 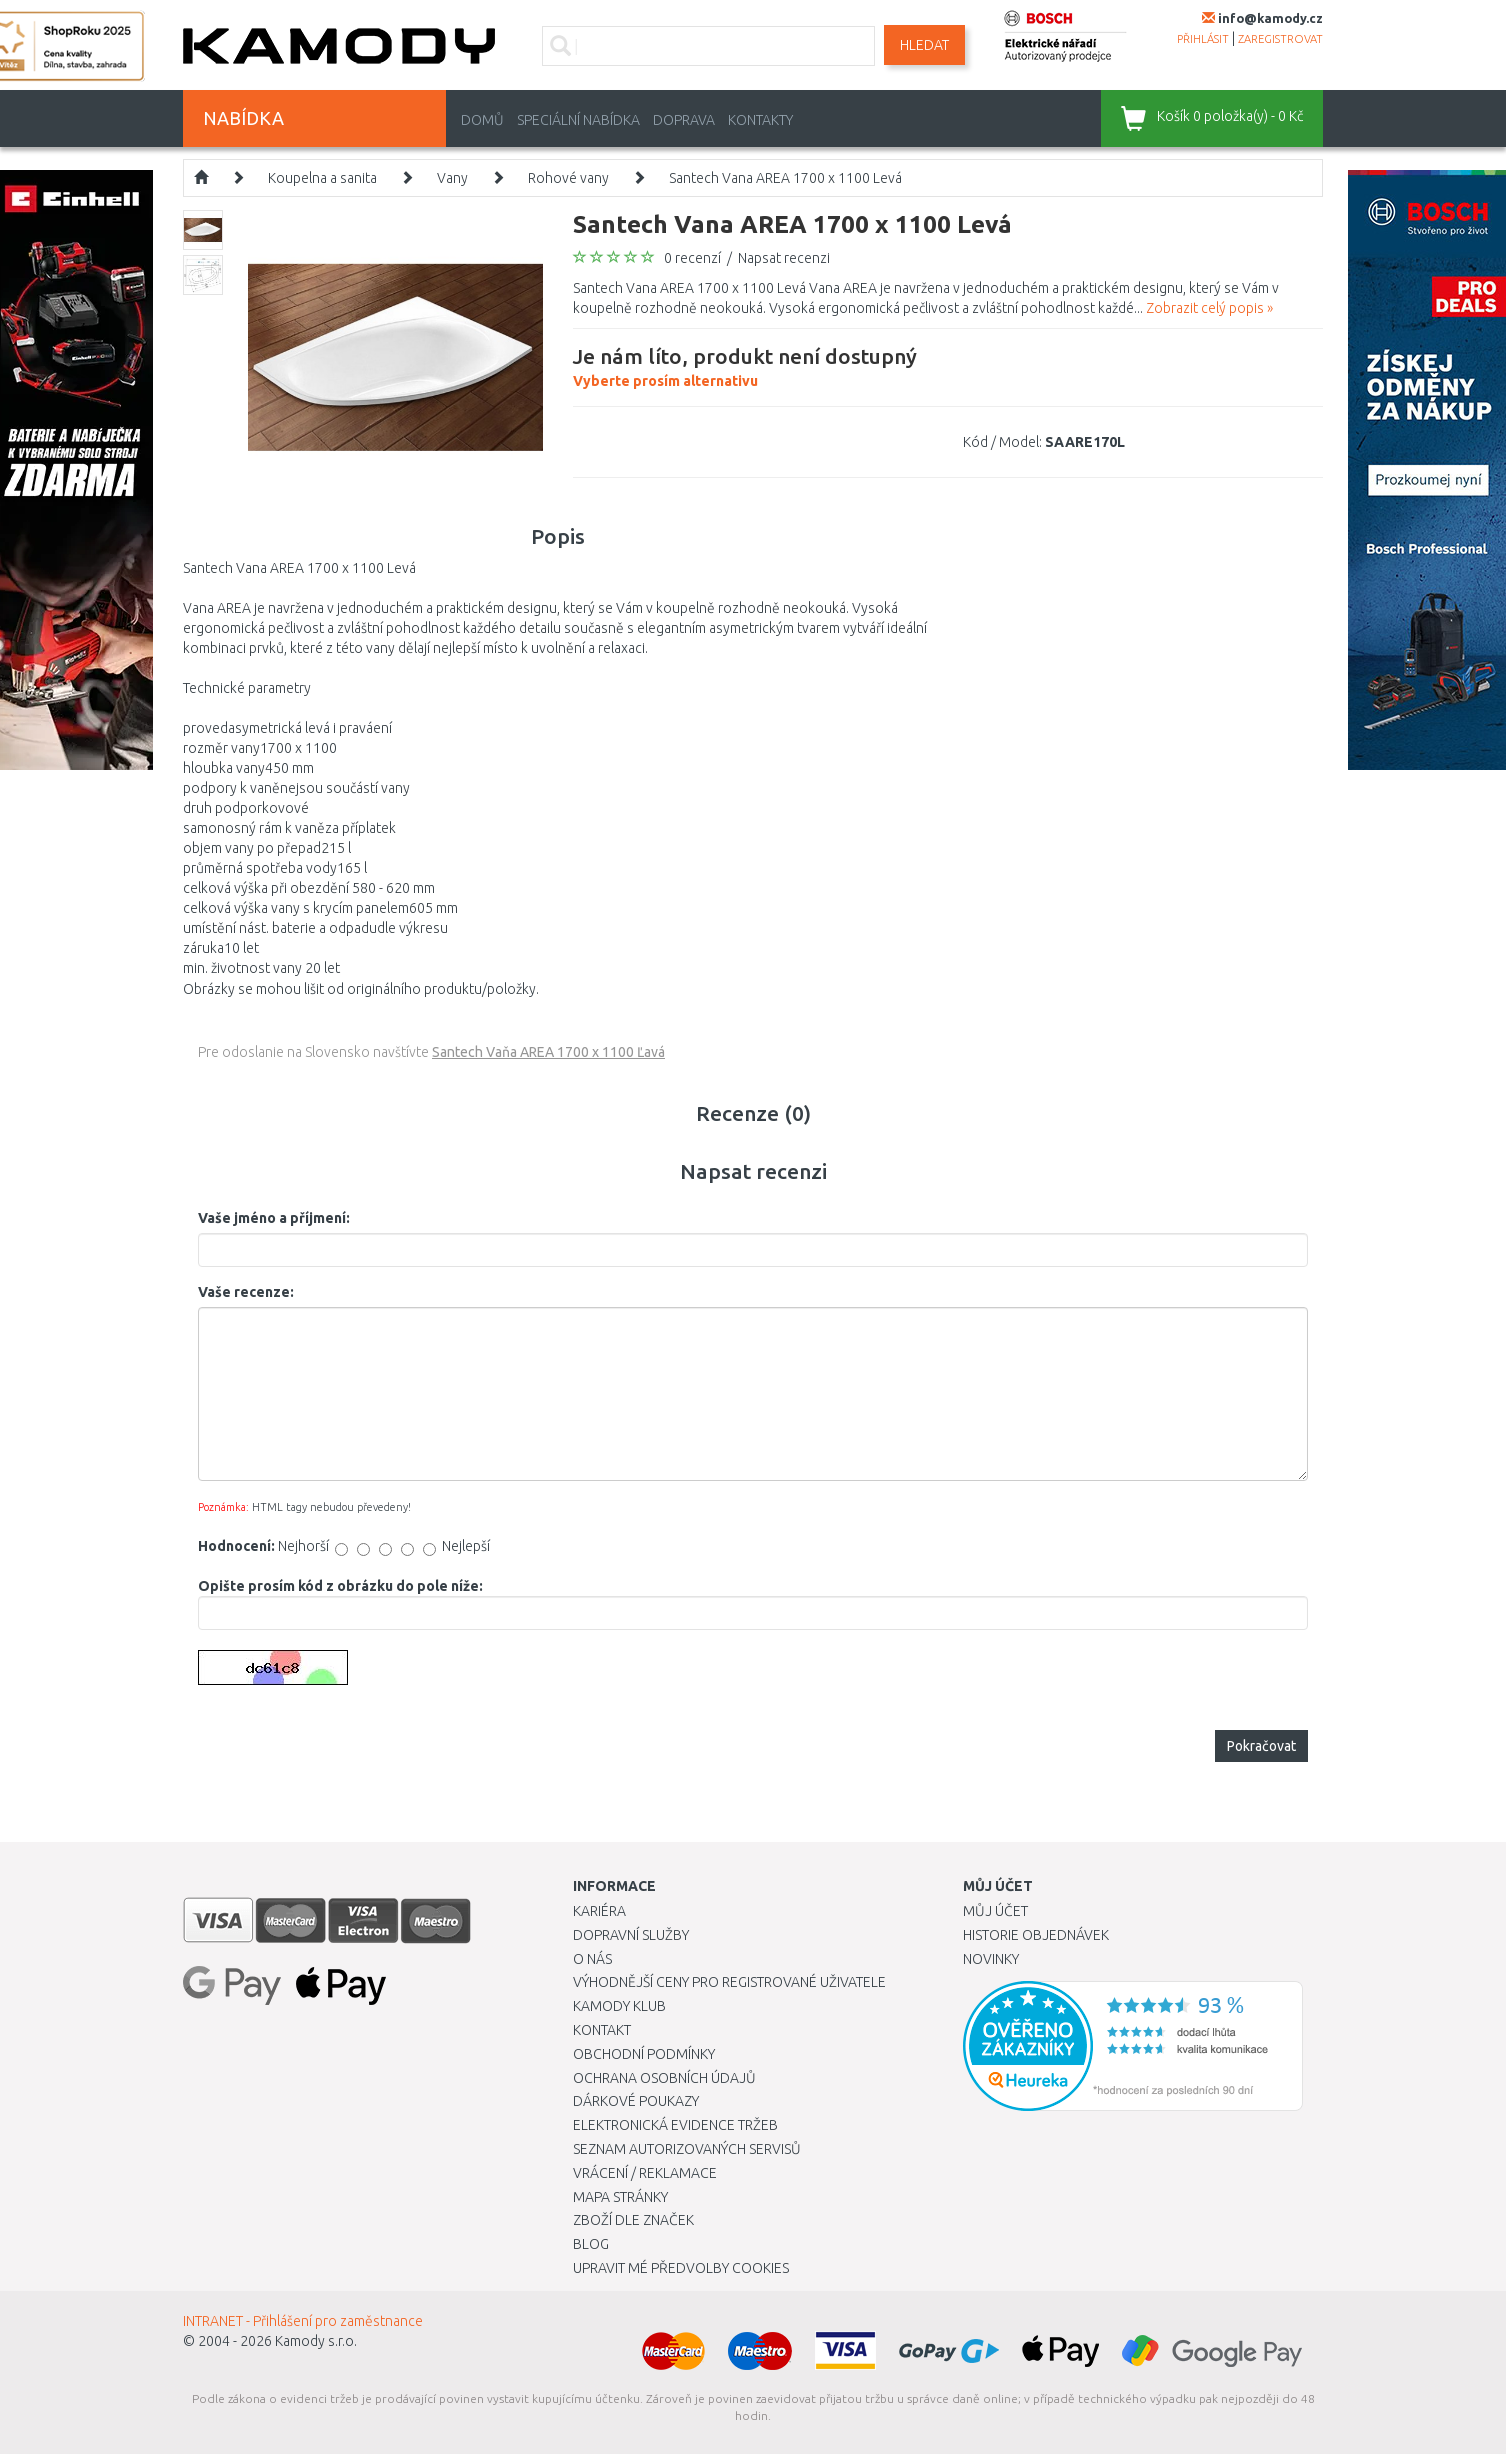 I want to click on Dárkové poukazy, so click(x=636, y=2101).